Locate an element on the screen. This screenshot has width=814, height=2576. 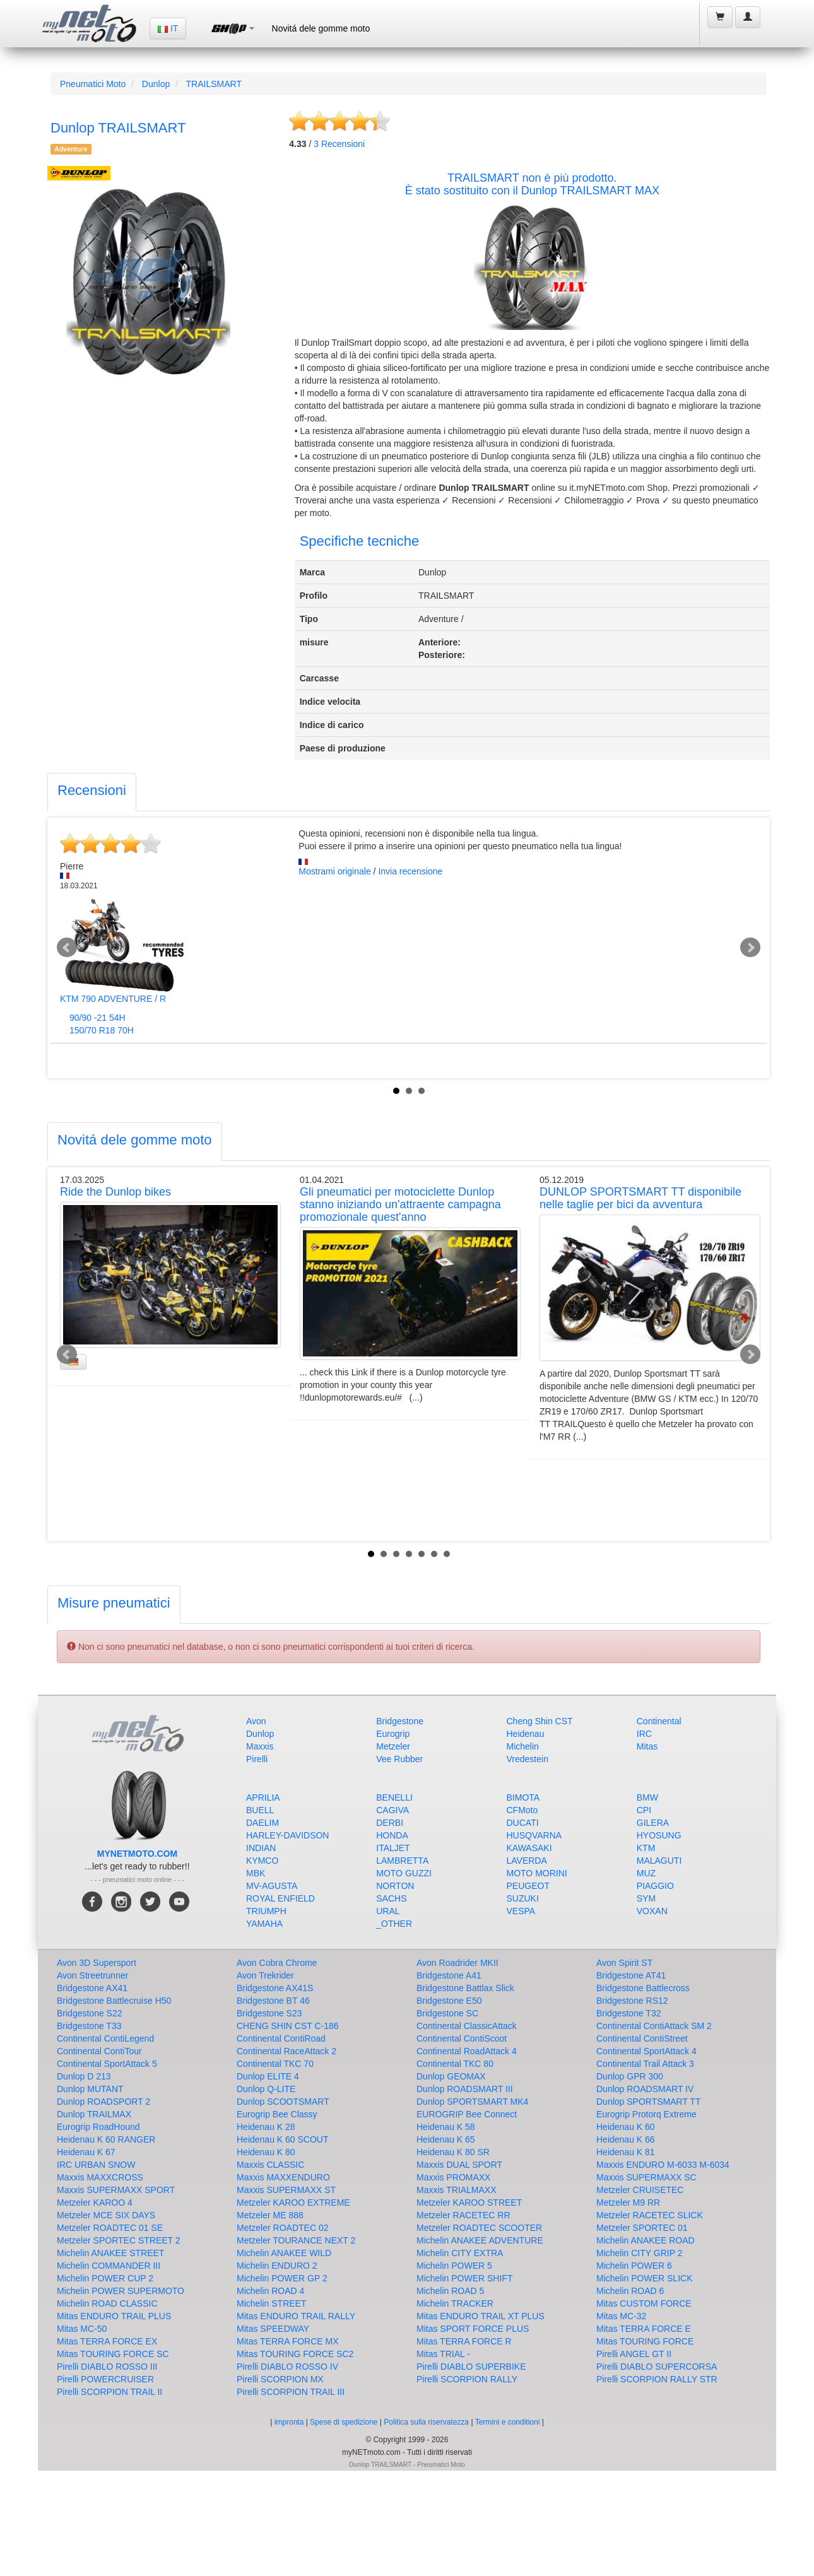
Maxxis ENDURO M-6033 M-6034 is located at coordinates (662, 2165).